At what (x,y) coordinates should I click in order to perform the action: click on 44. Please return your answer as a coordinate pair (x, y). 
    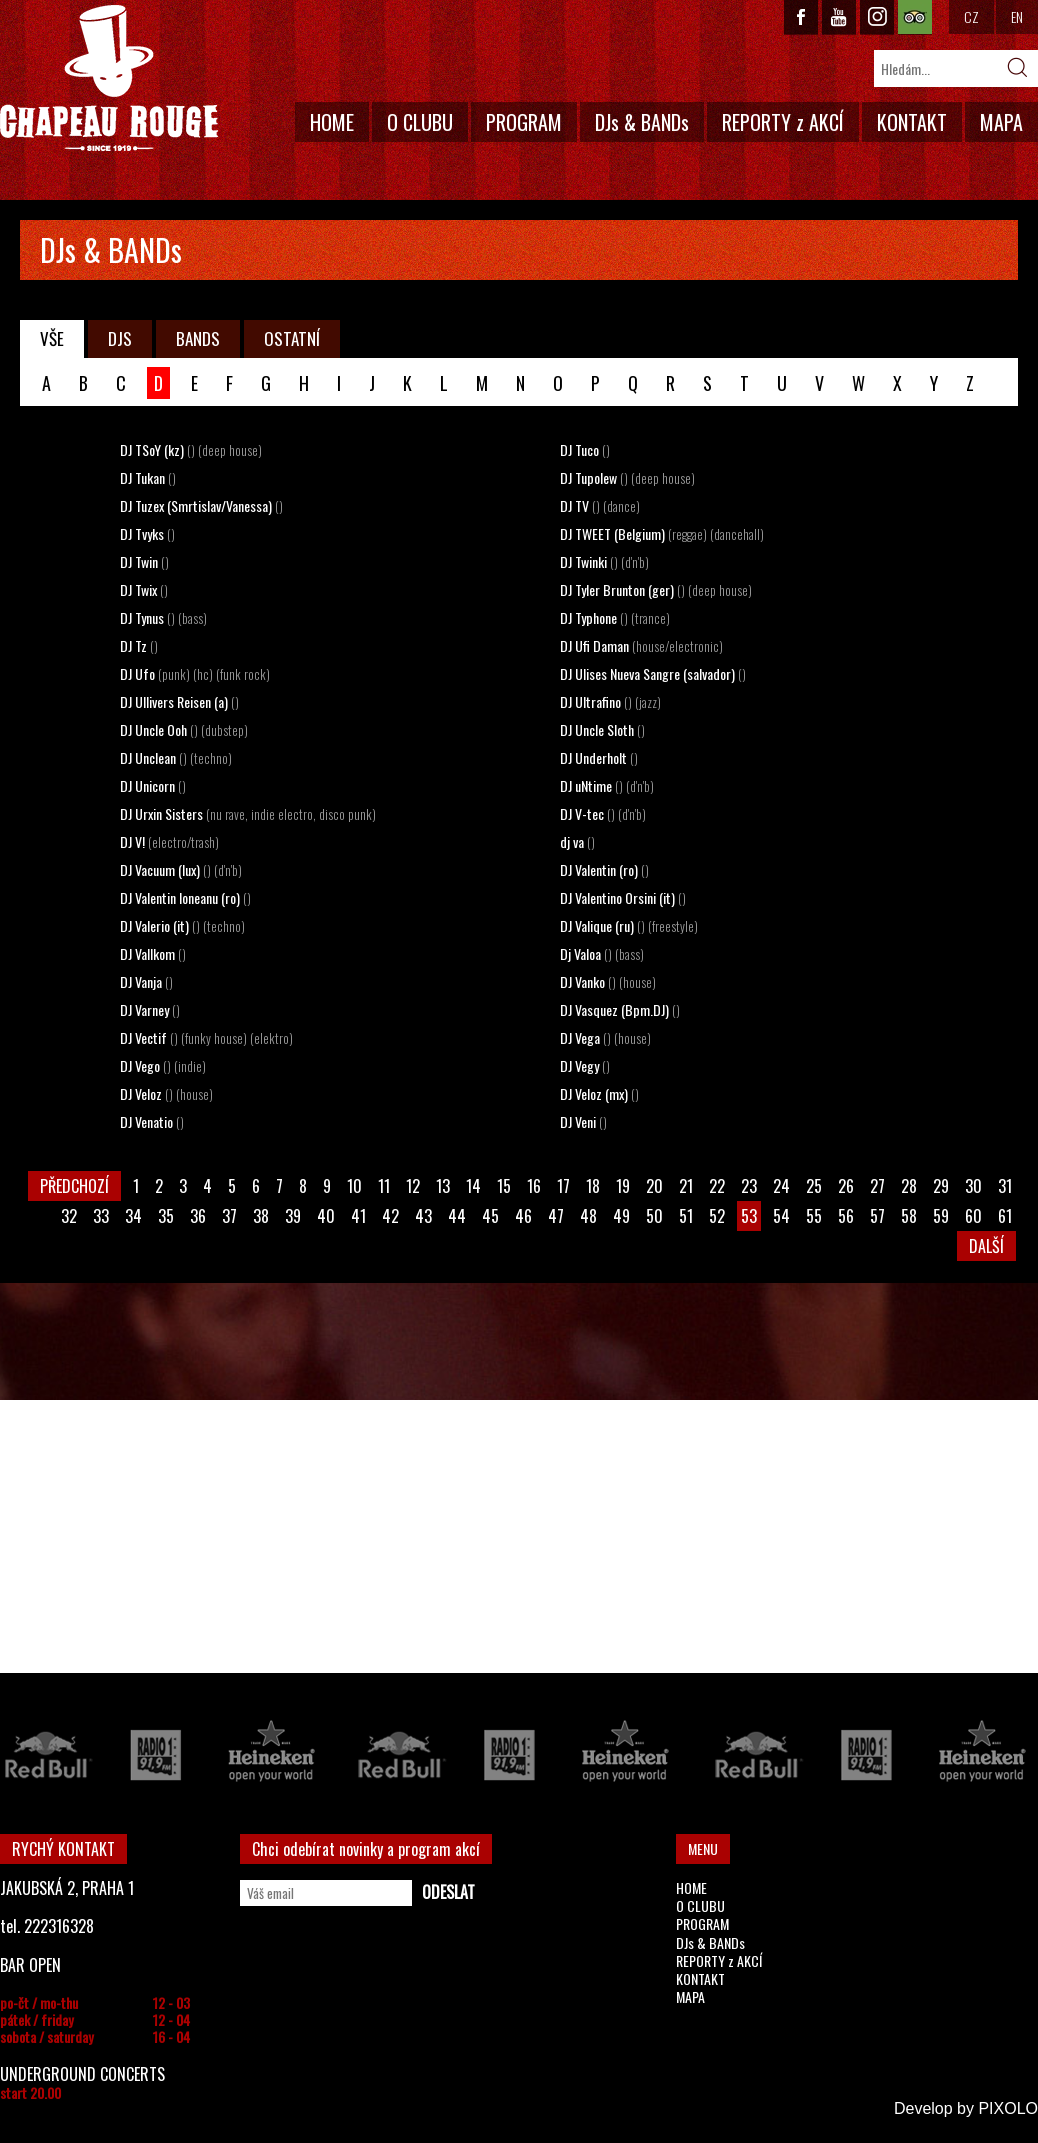
    Looking at the image, I should click on (457, 1216).